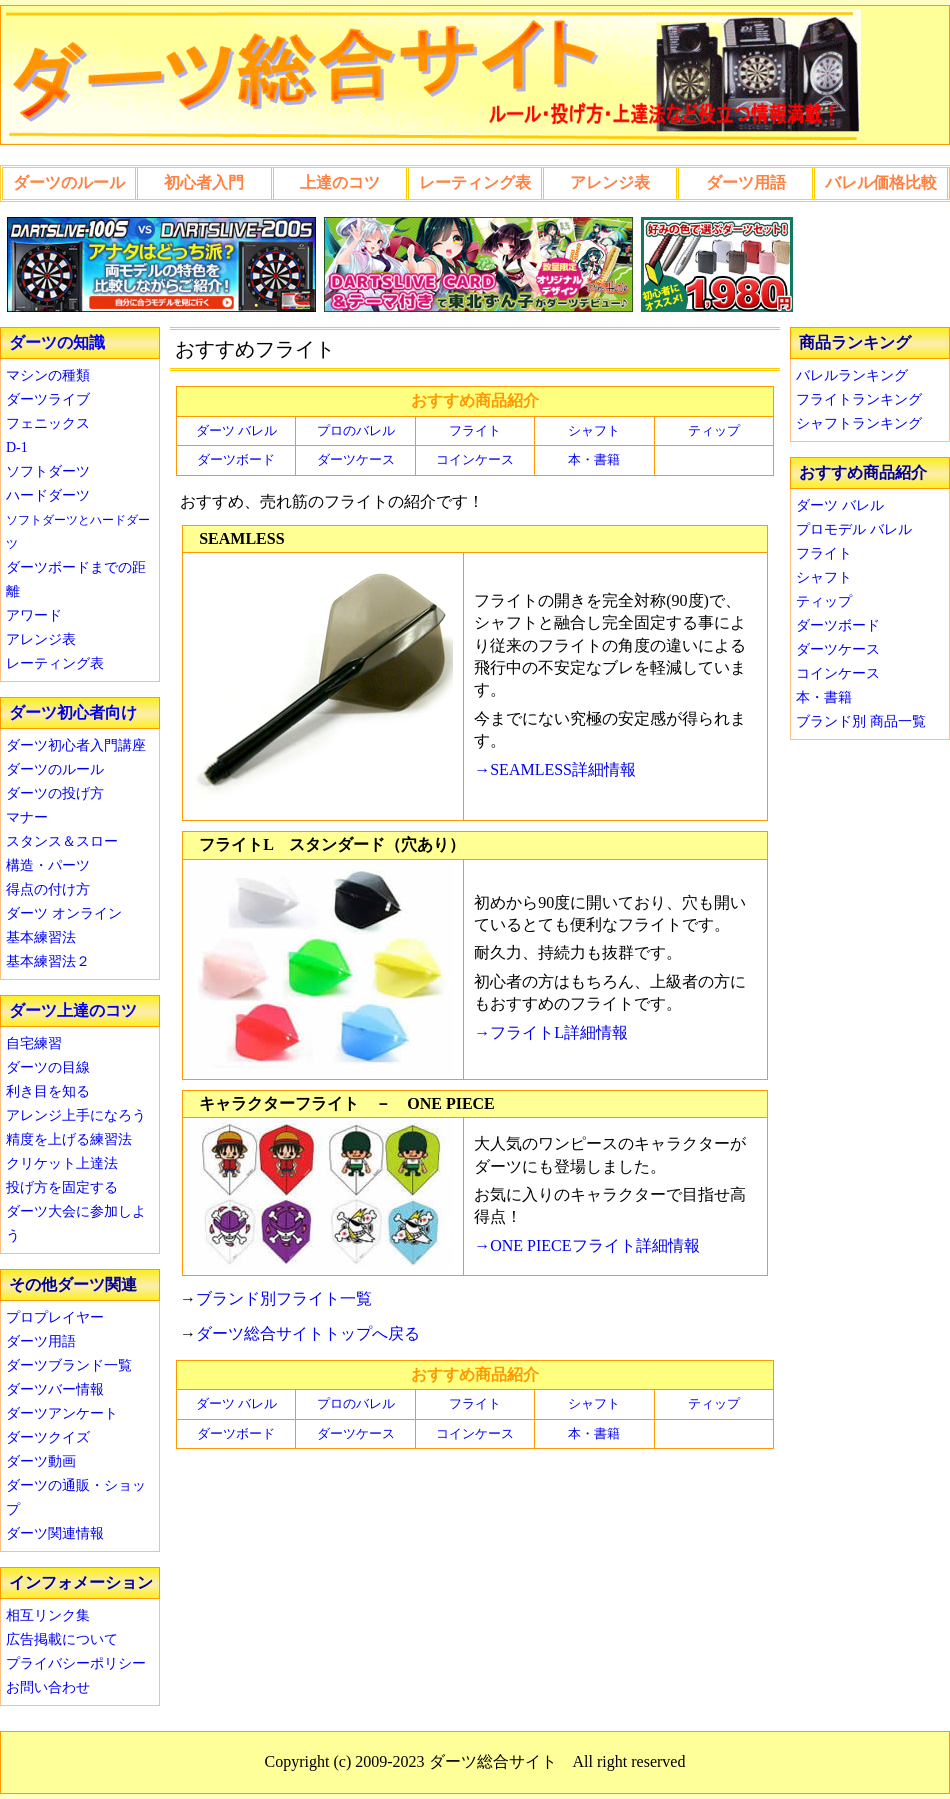 This screenshot has height=1799, width=950. I want to click on クリケット上達法, so click(62, 1163).